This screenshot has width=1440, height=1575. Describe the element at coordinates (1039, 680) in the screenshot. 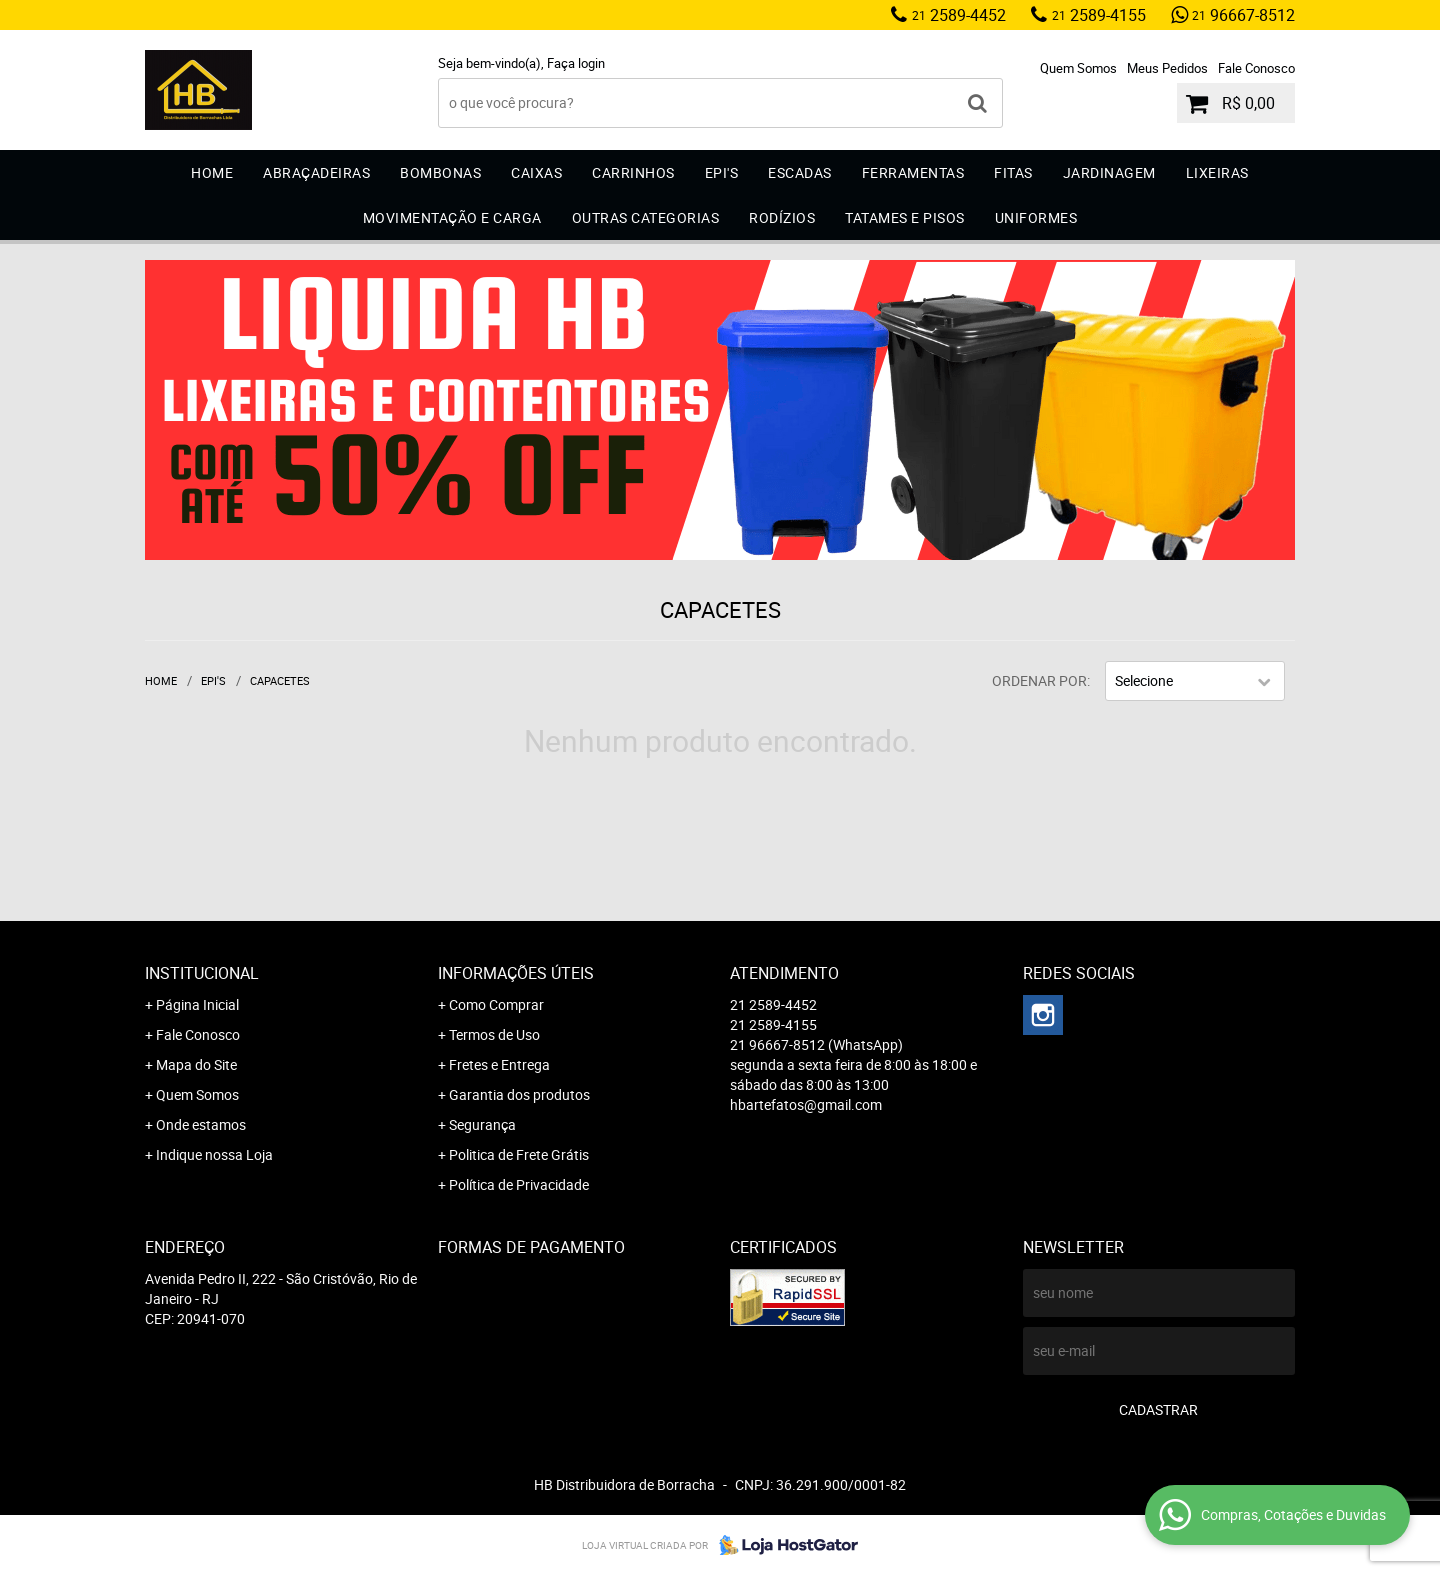

I see `Ordenar Por` at that location.